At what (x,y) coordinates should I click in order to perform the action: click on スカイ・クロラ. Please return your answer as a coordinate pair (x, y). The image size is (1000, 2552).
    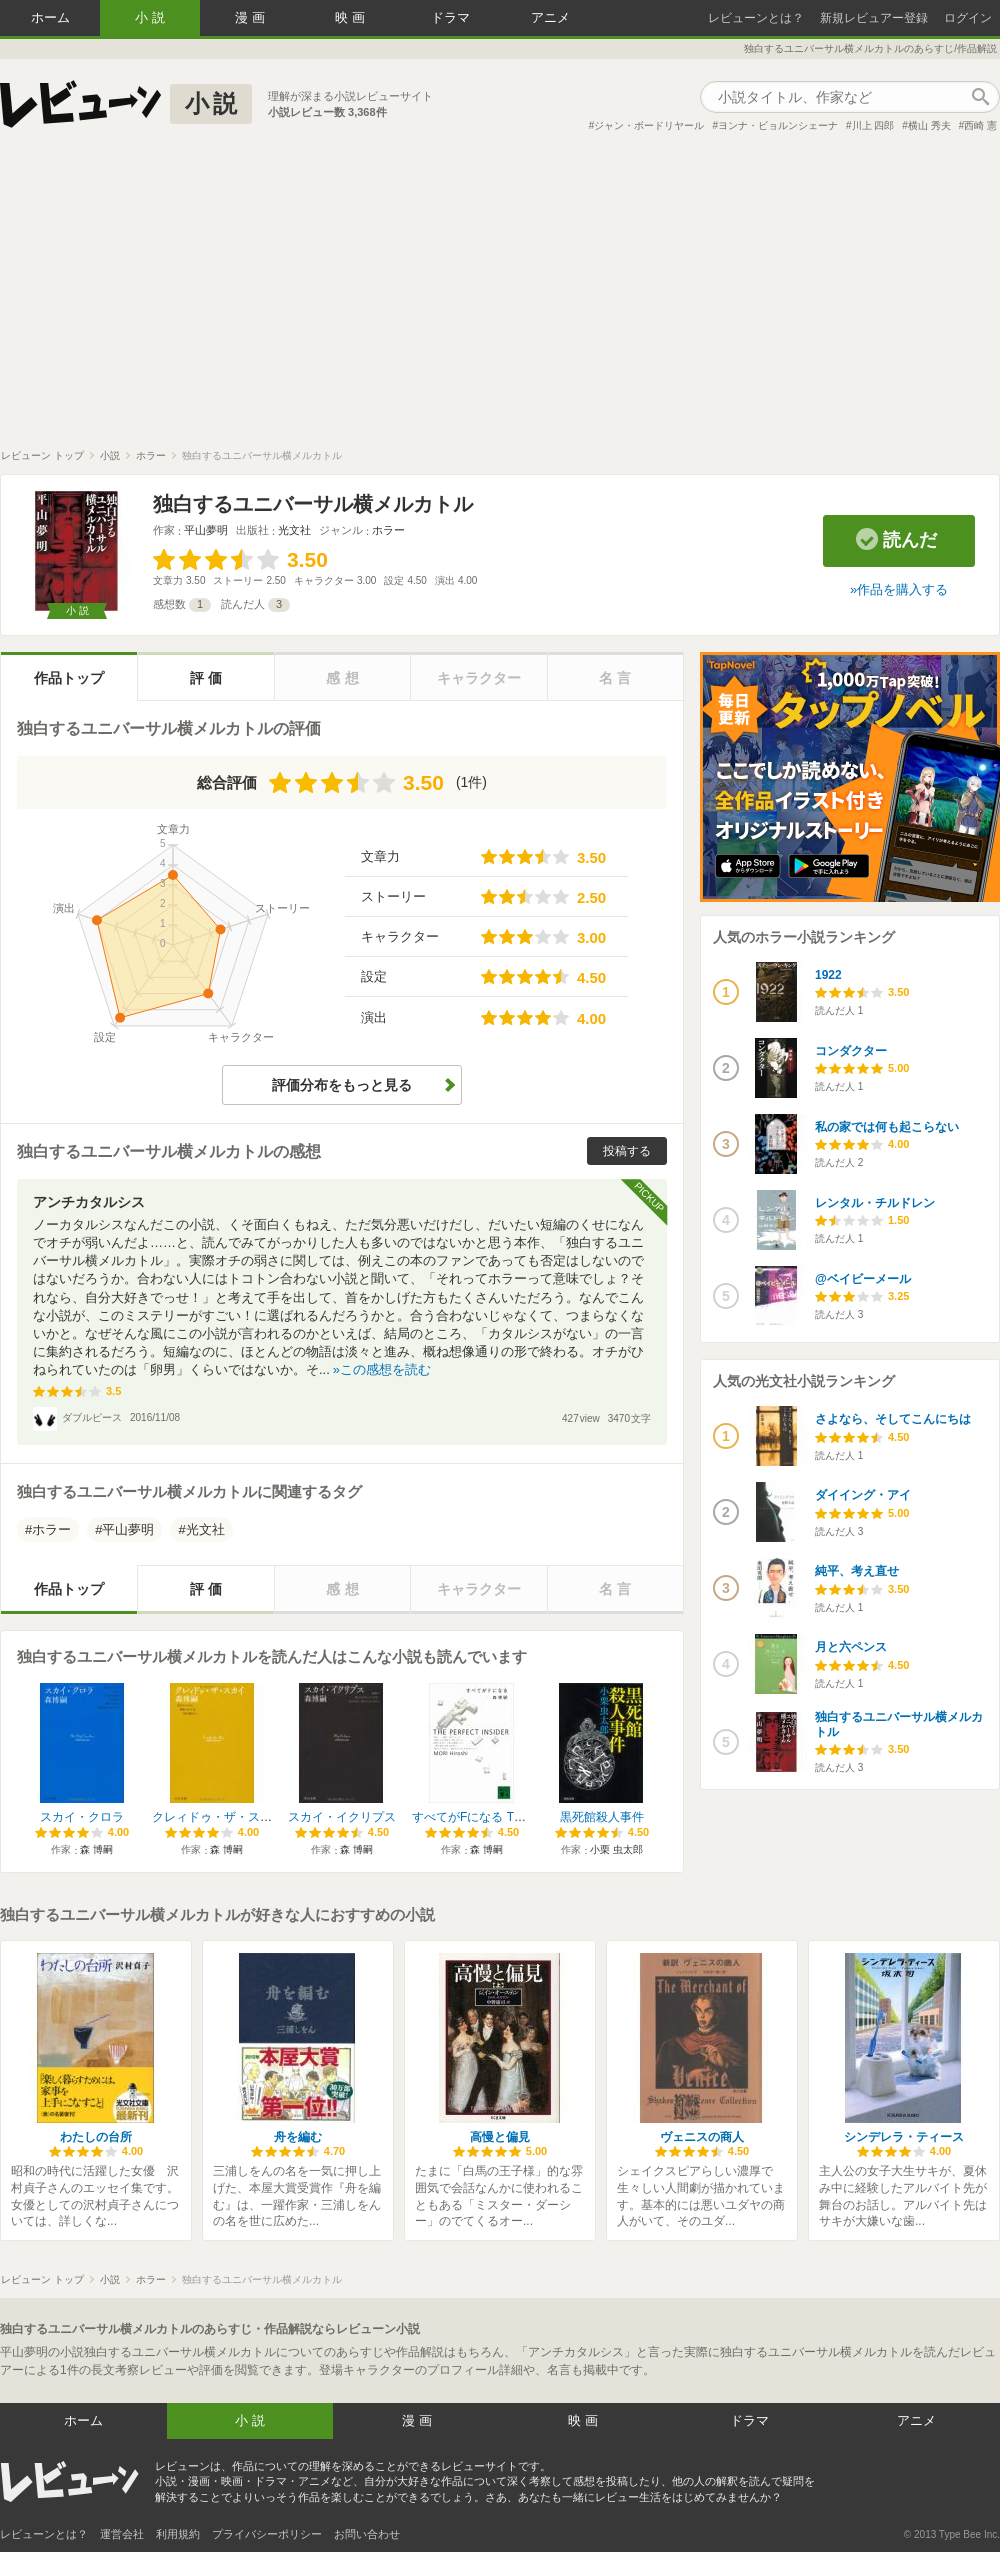
    Looking at the image, I should click on (82, 1817).